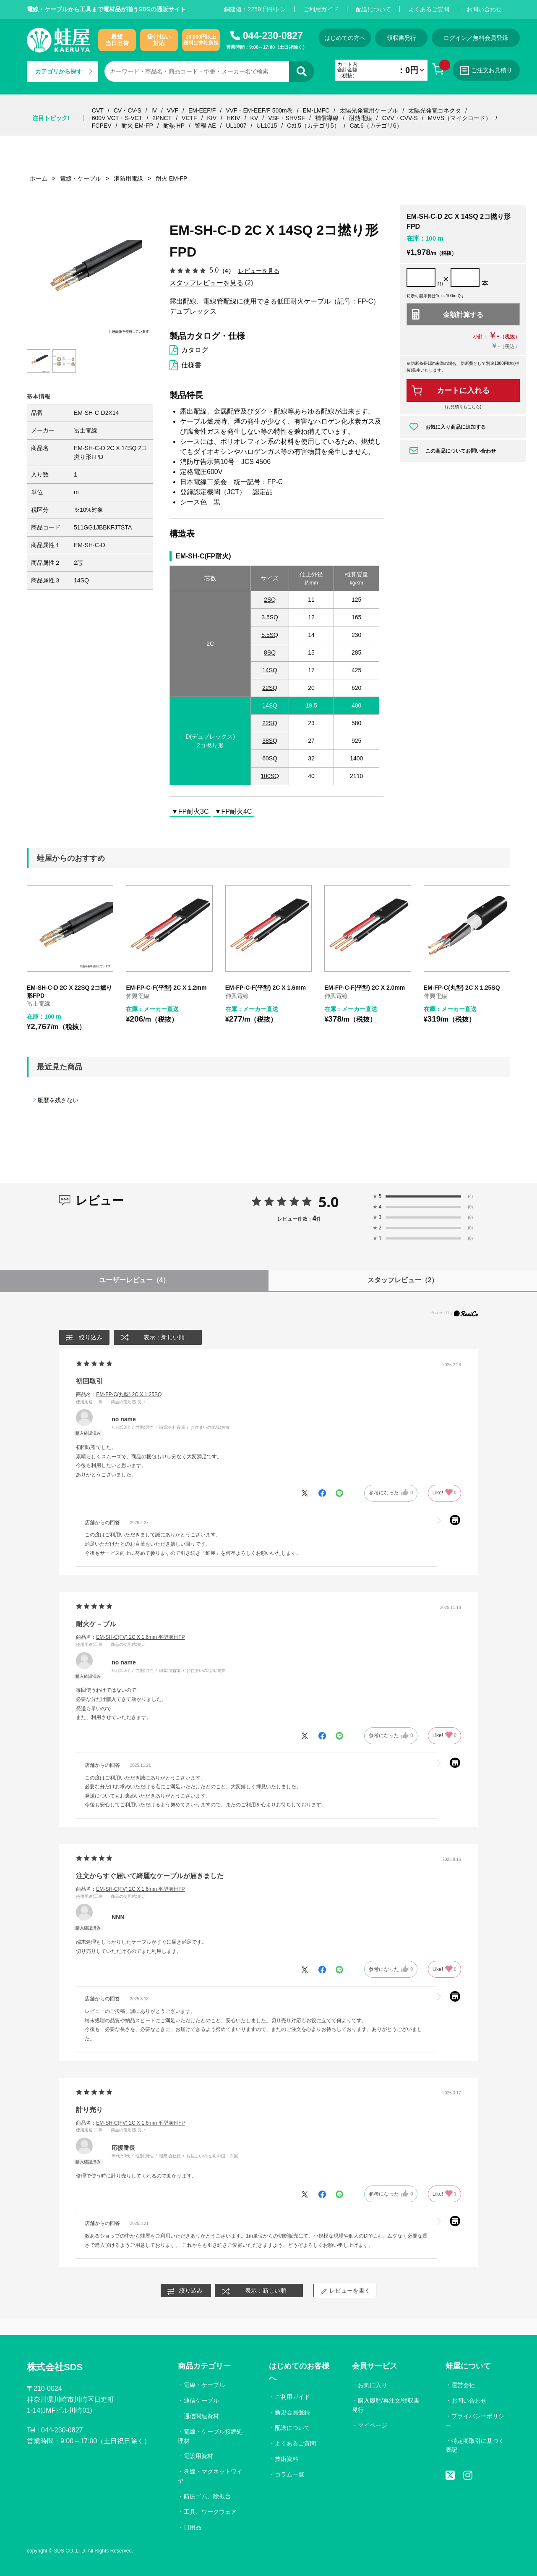  Describe the element at coordinates (119, 1394) in the screenshot. I see `商品名：` at that location.